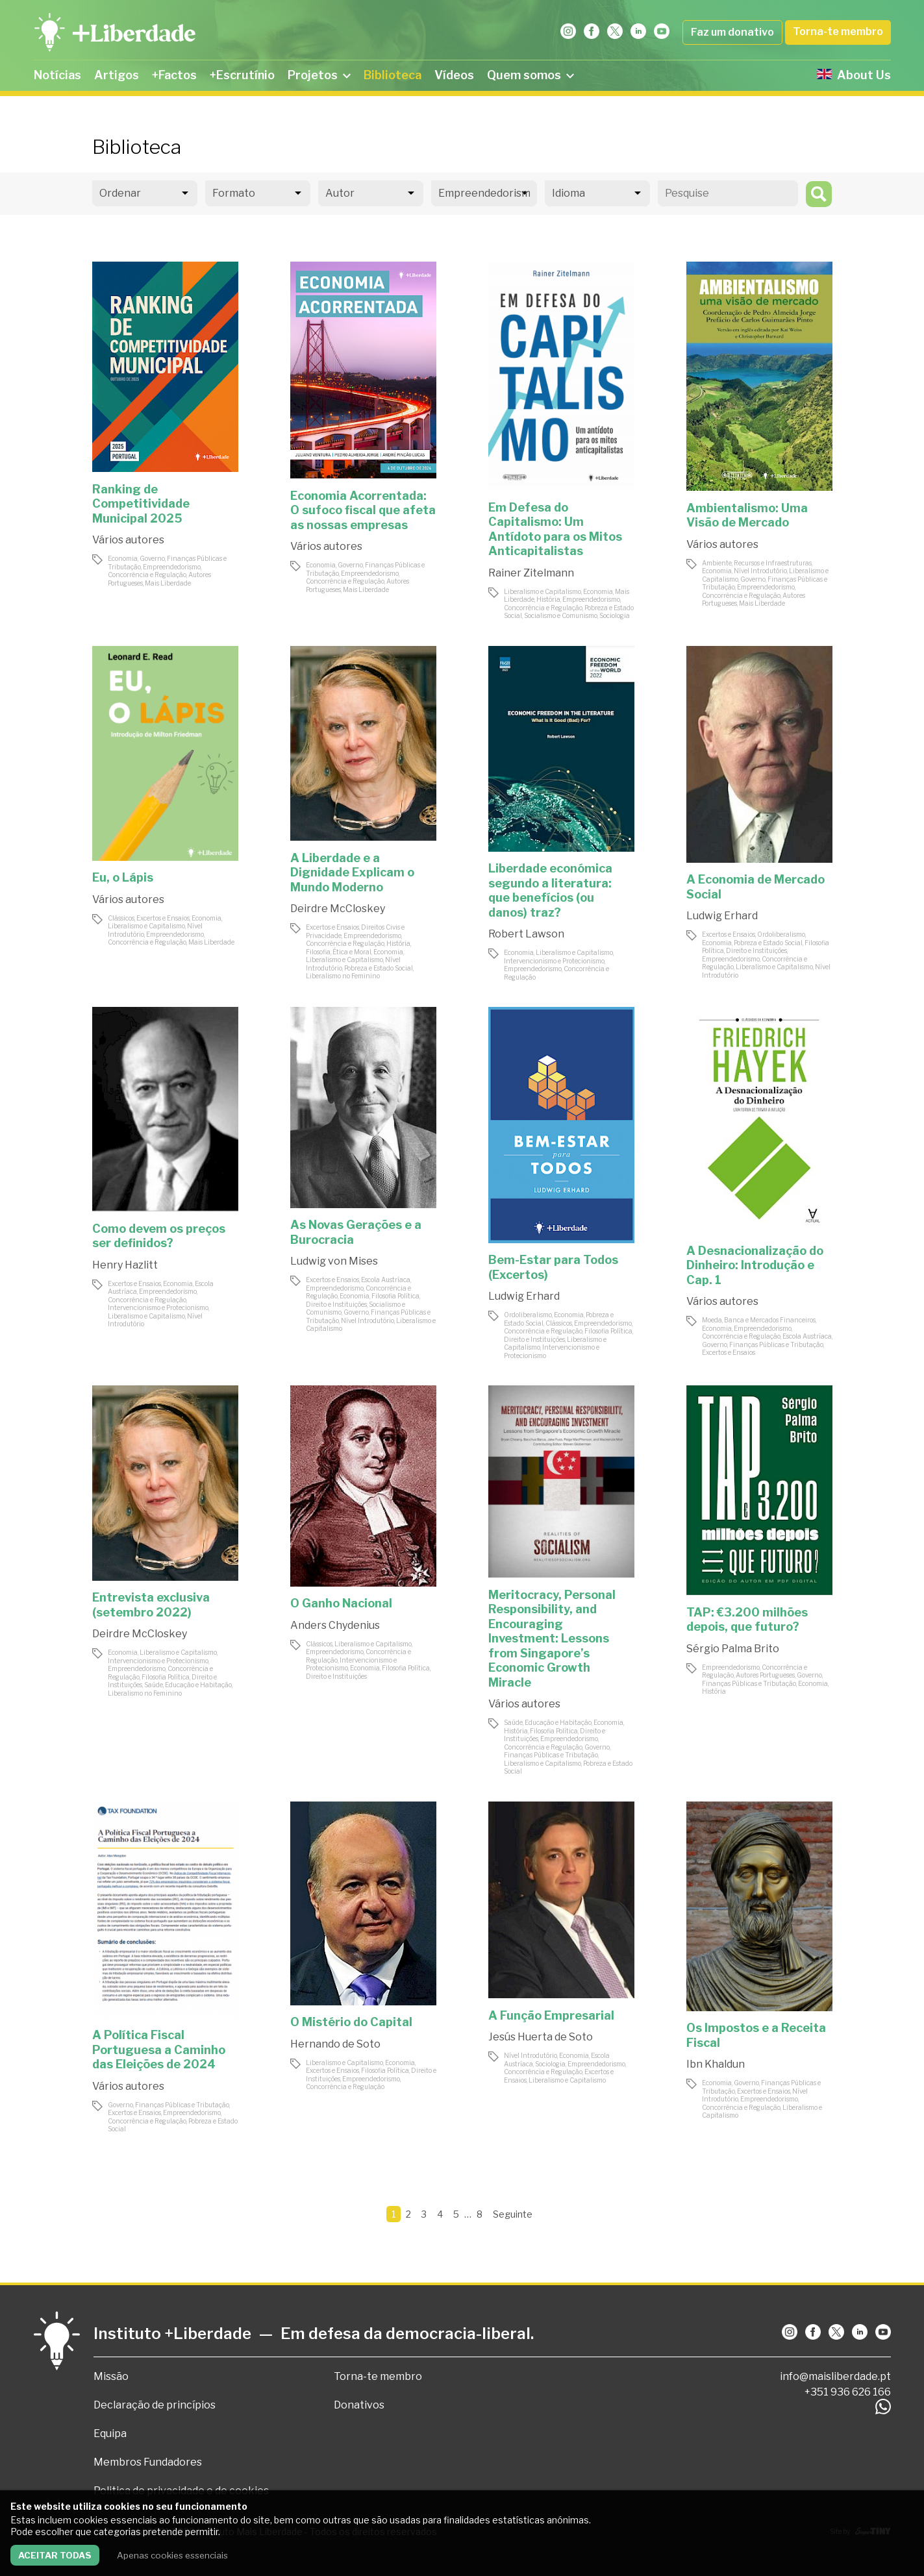 The height and width of the screenshot is (2576, 924). Describe the element at coordinates (55, 2555) in the screenshot. I see `Aceitar todas` at that location.